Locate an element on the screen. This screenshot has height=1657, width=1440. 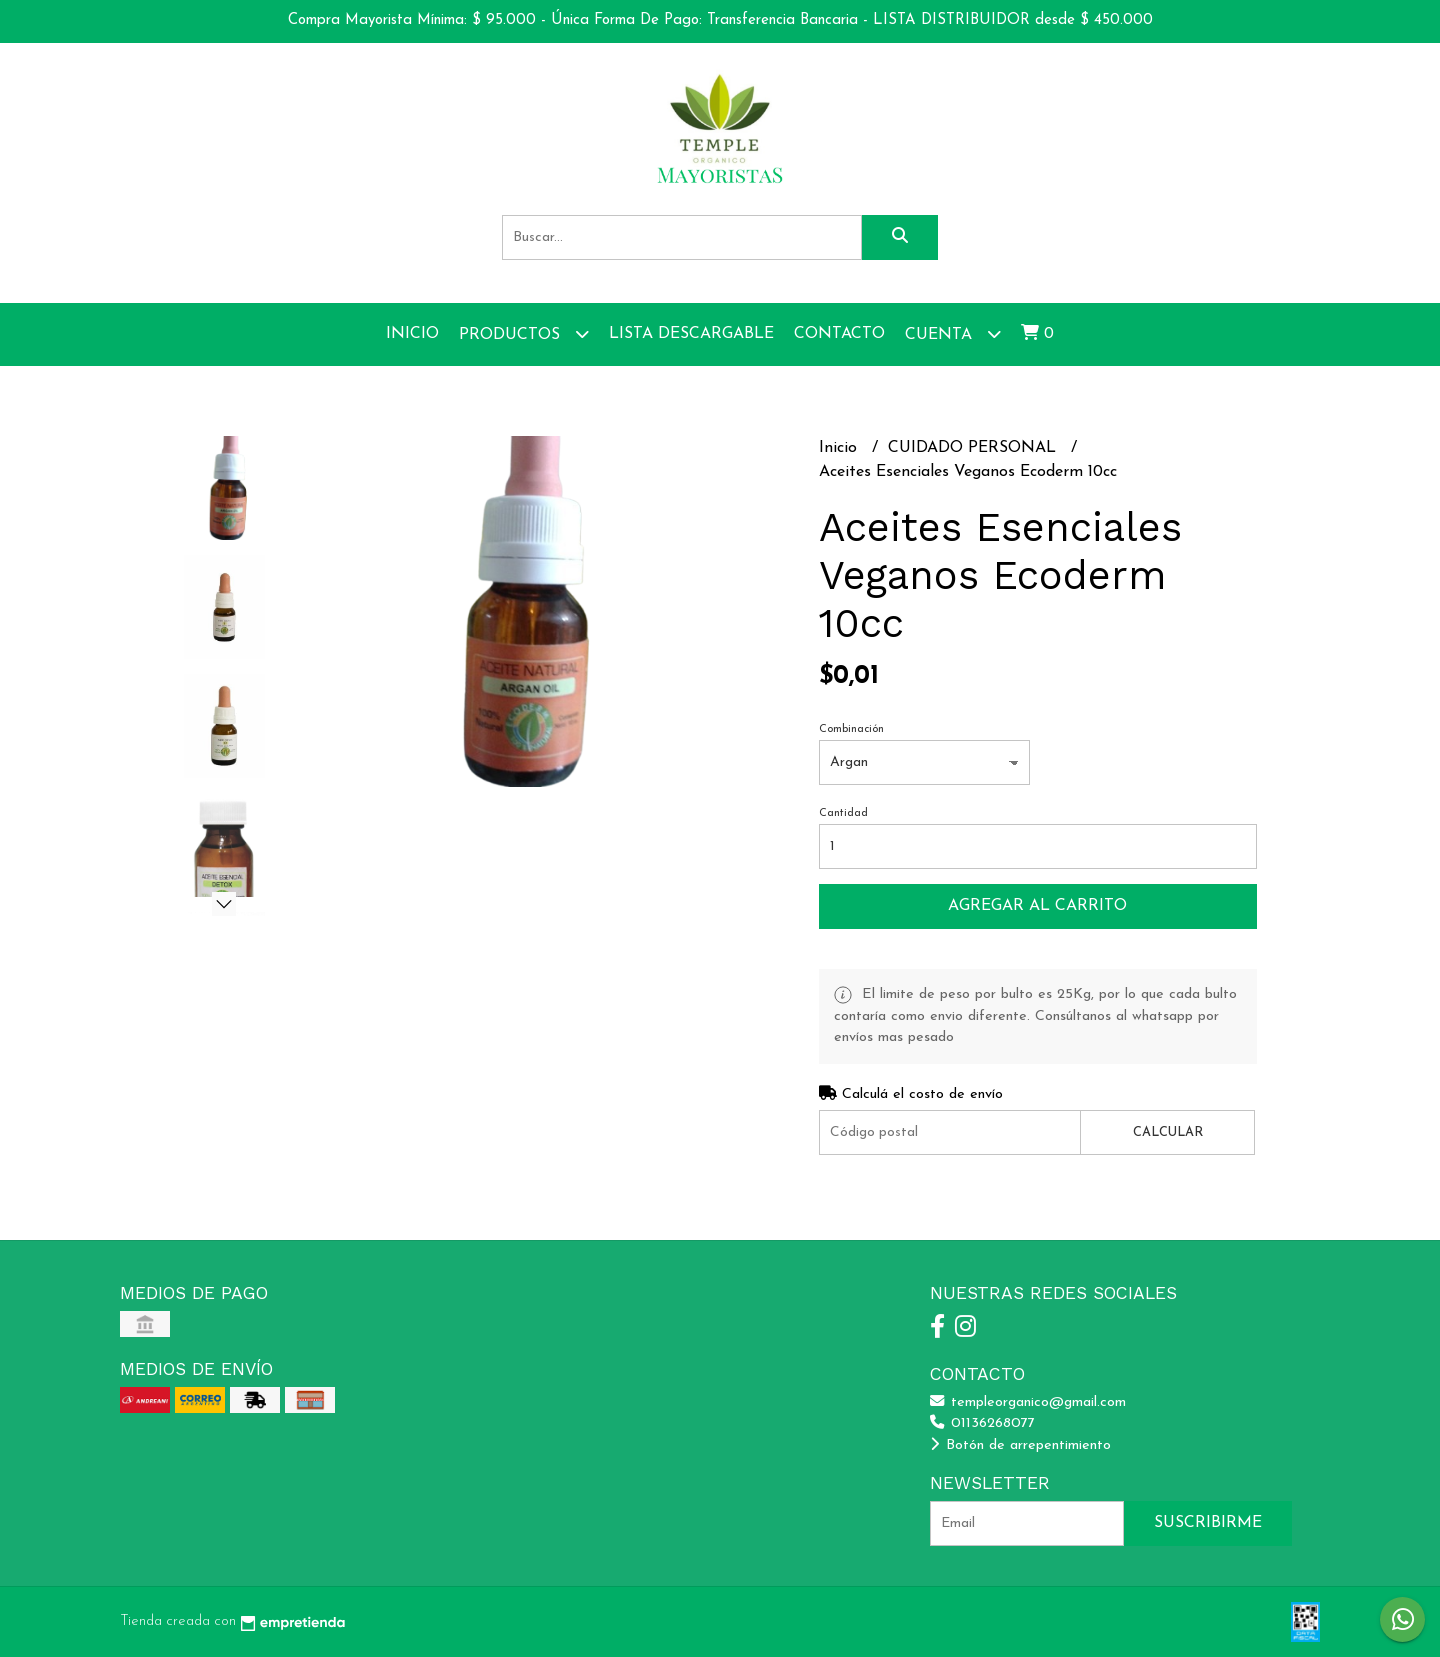
Combinación is located at coordinates (851, 729).